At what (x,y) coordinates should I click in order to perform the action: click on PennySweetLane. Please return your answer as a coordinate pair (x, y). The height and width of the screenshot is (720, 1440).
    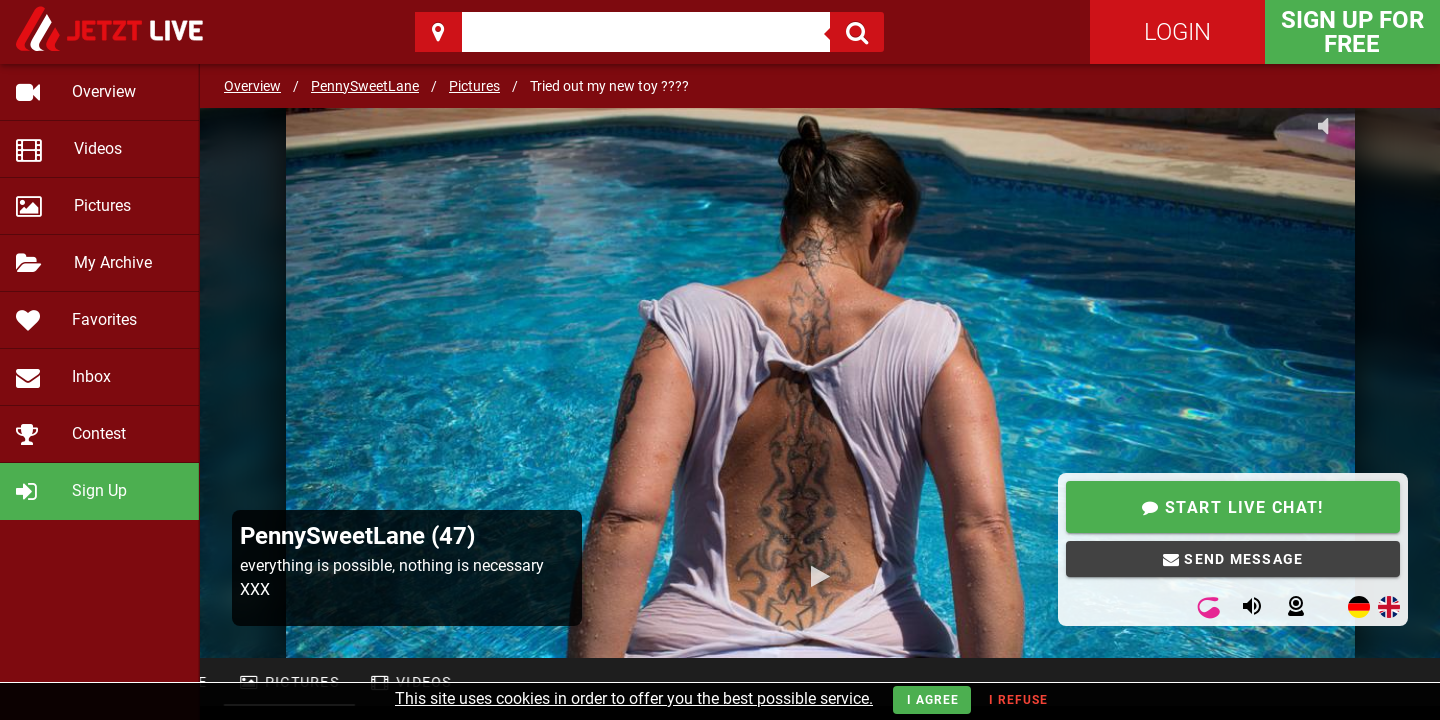
    Looking at the image, I should click on (365, 86).